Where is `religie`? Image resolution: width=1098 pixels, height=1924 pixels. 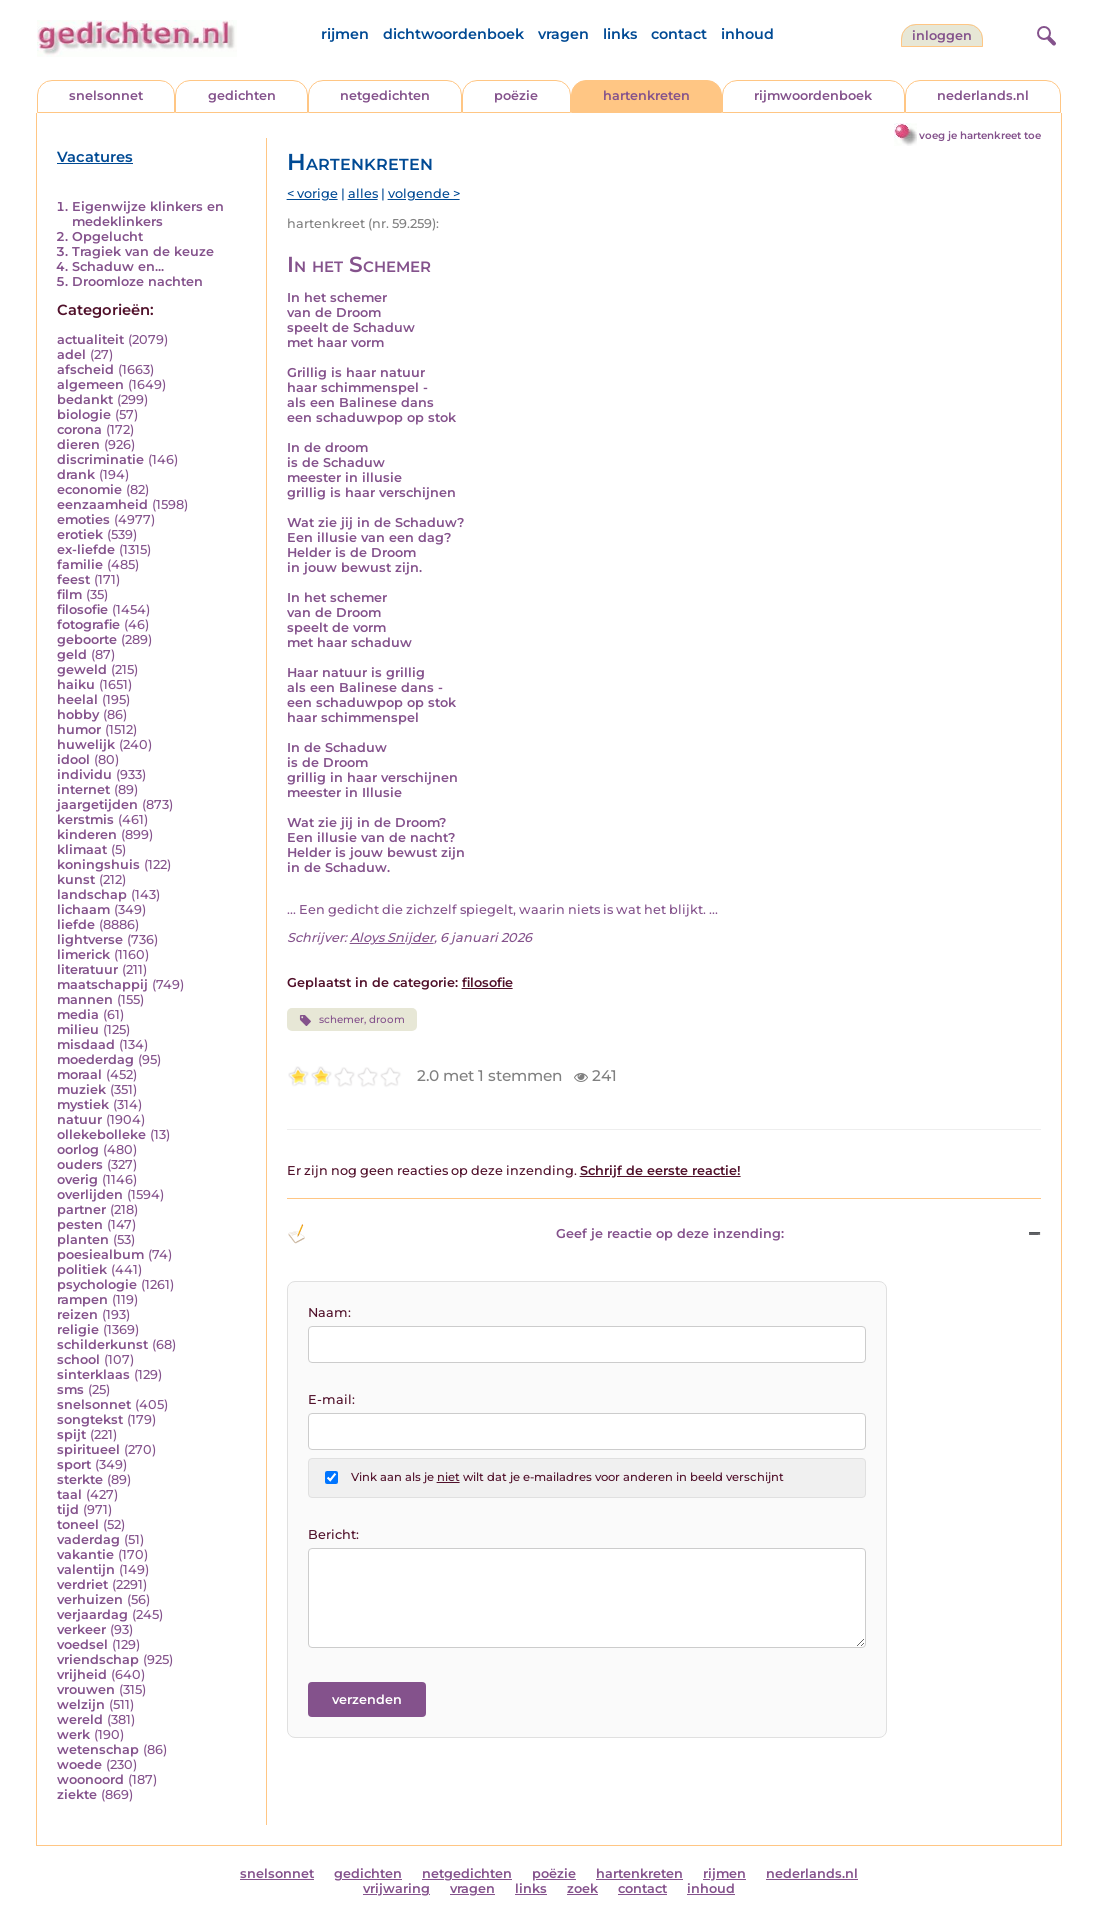
religie is located at coordinates (78, 1329).